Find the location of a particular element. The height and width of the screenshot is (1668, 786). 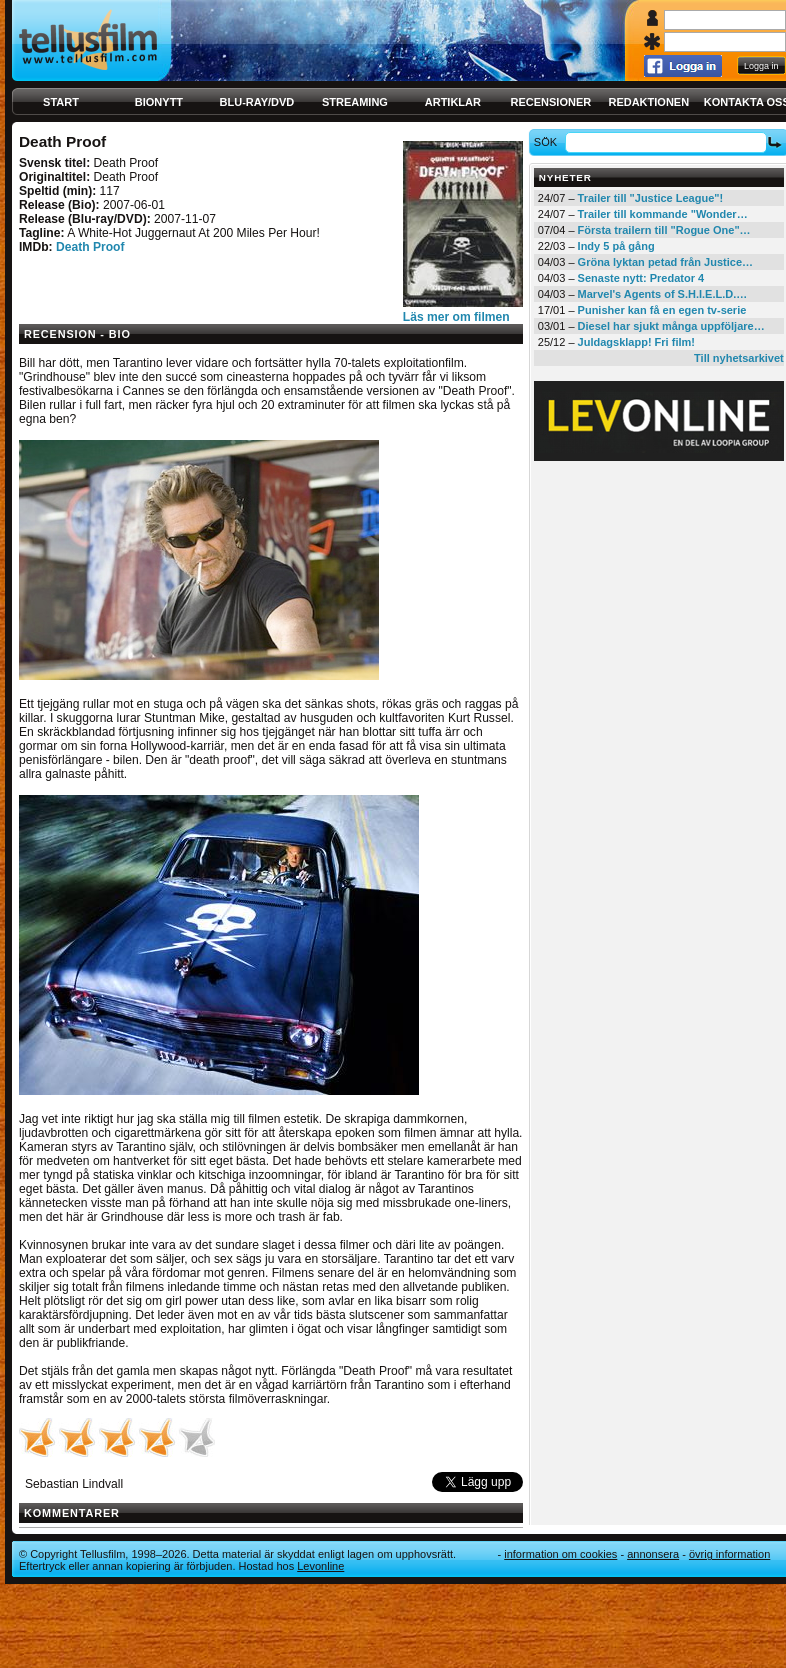

Information om cookies is located at coordinates (560, 1554).